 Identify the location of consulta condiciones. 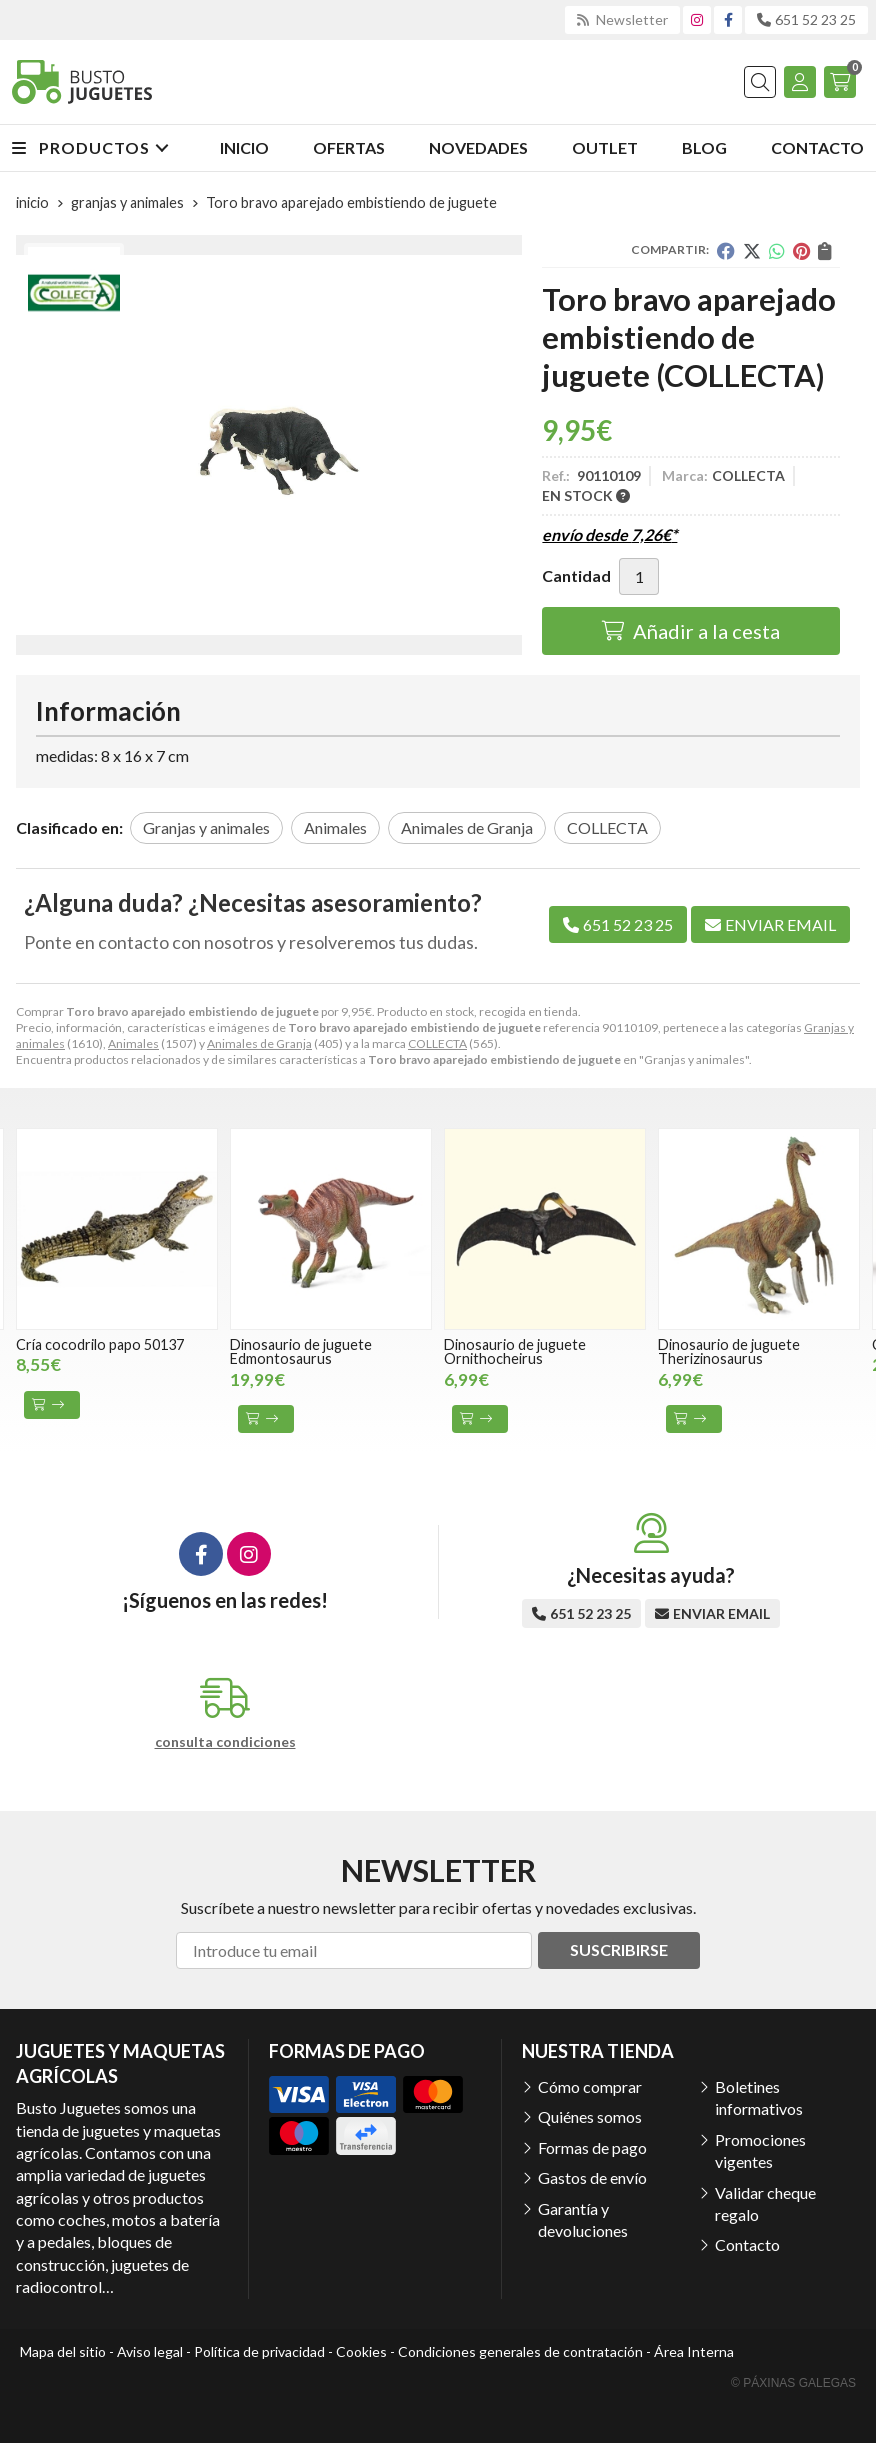
(225, 1742).